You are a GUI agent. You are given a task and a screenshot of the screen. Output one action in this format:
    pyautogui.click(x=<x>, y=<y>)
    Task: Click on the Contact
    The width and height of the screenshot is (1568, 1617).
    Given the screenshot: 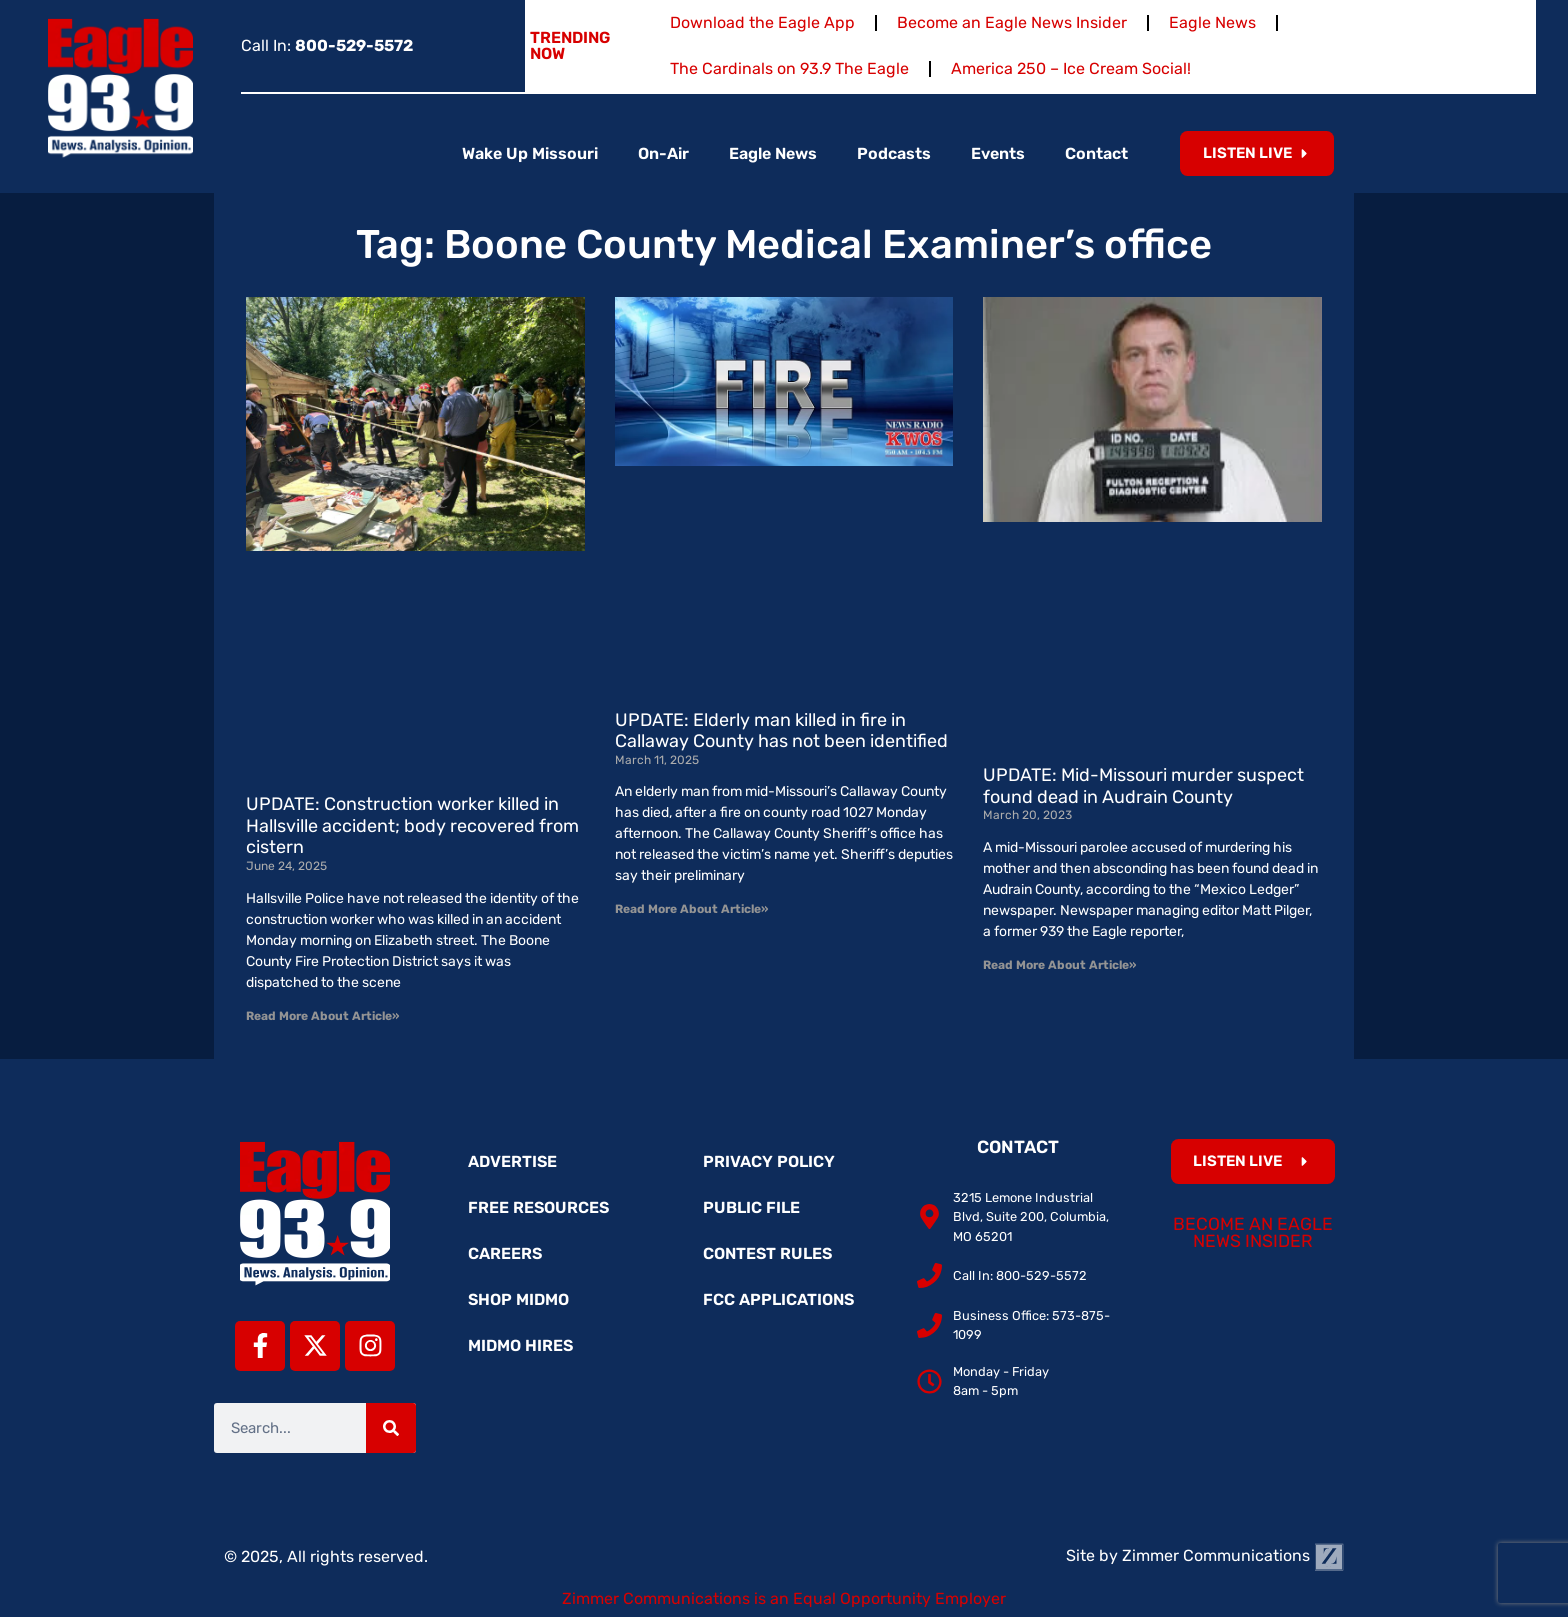 What is the action you would take?
    pyautogui.click(x=1096, y=153)
    